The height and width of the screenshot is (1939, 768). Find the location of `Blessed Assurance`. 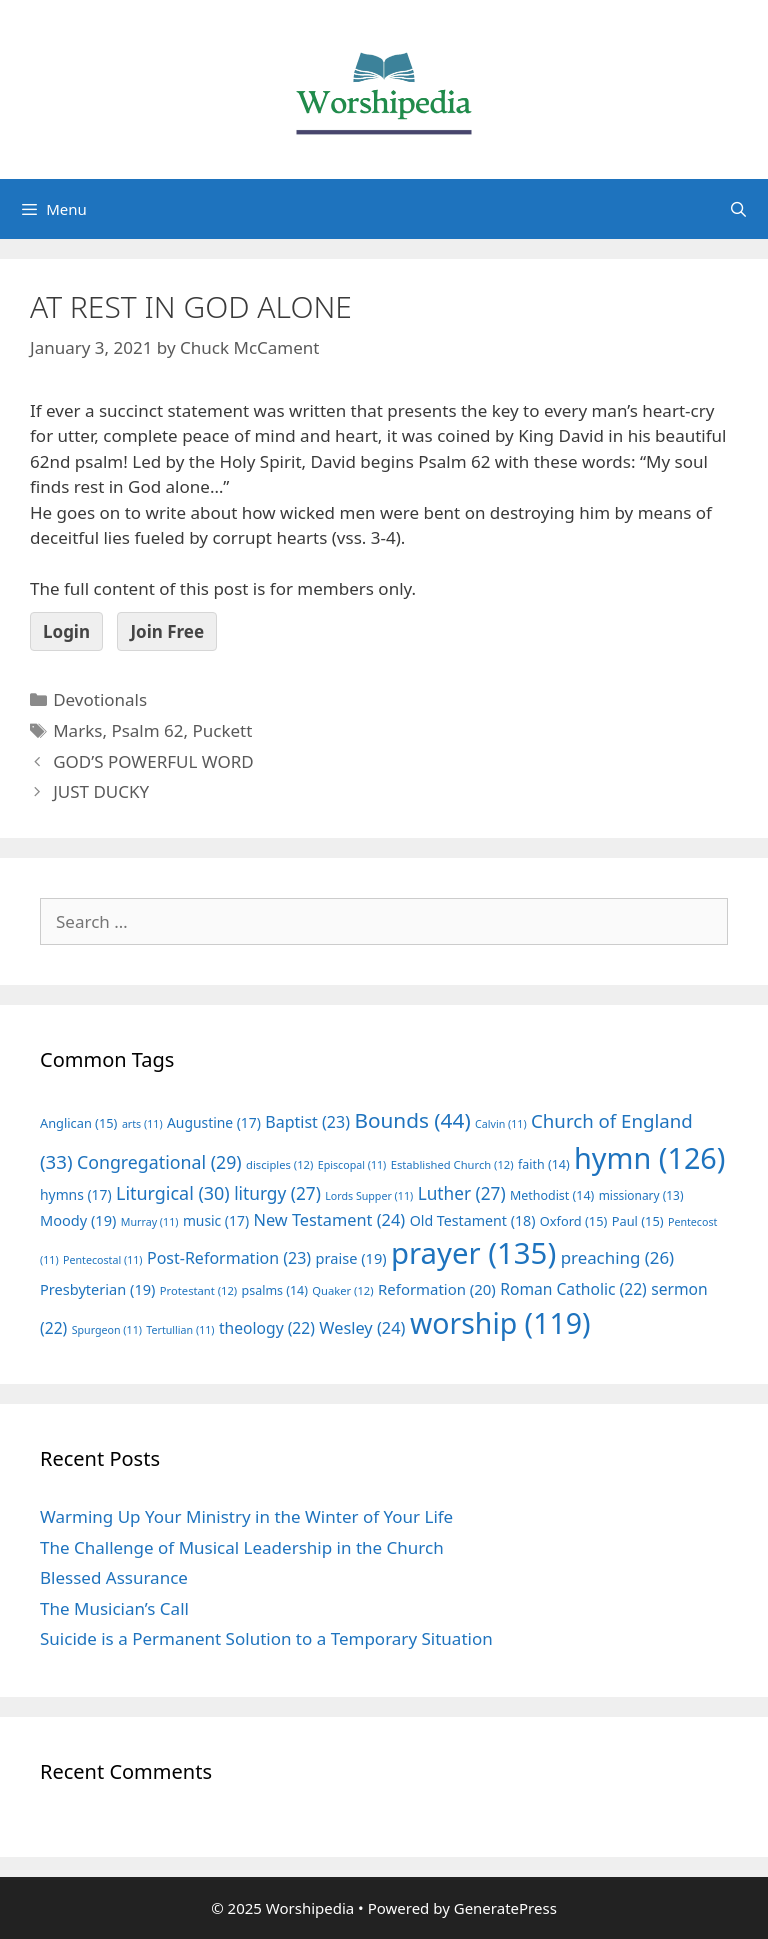

Blessed Assurance is located at coordinates (114, 1577).